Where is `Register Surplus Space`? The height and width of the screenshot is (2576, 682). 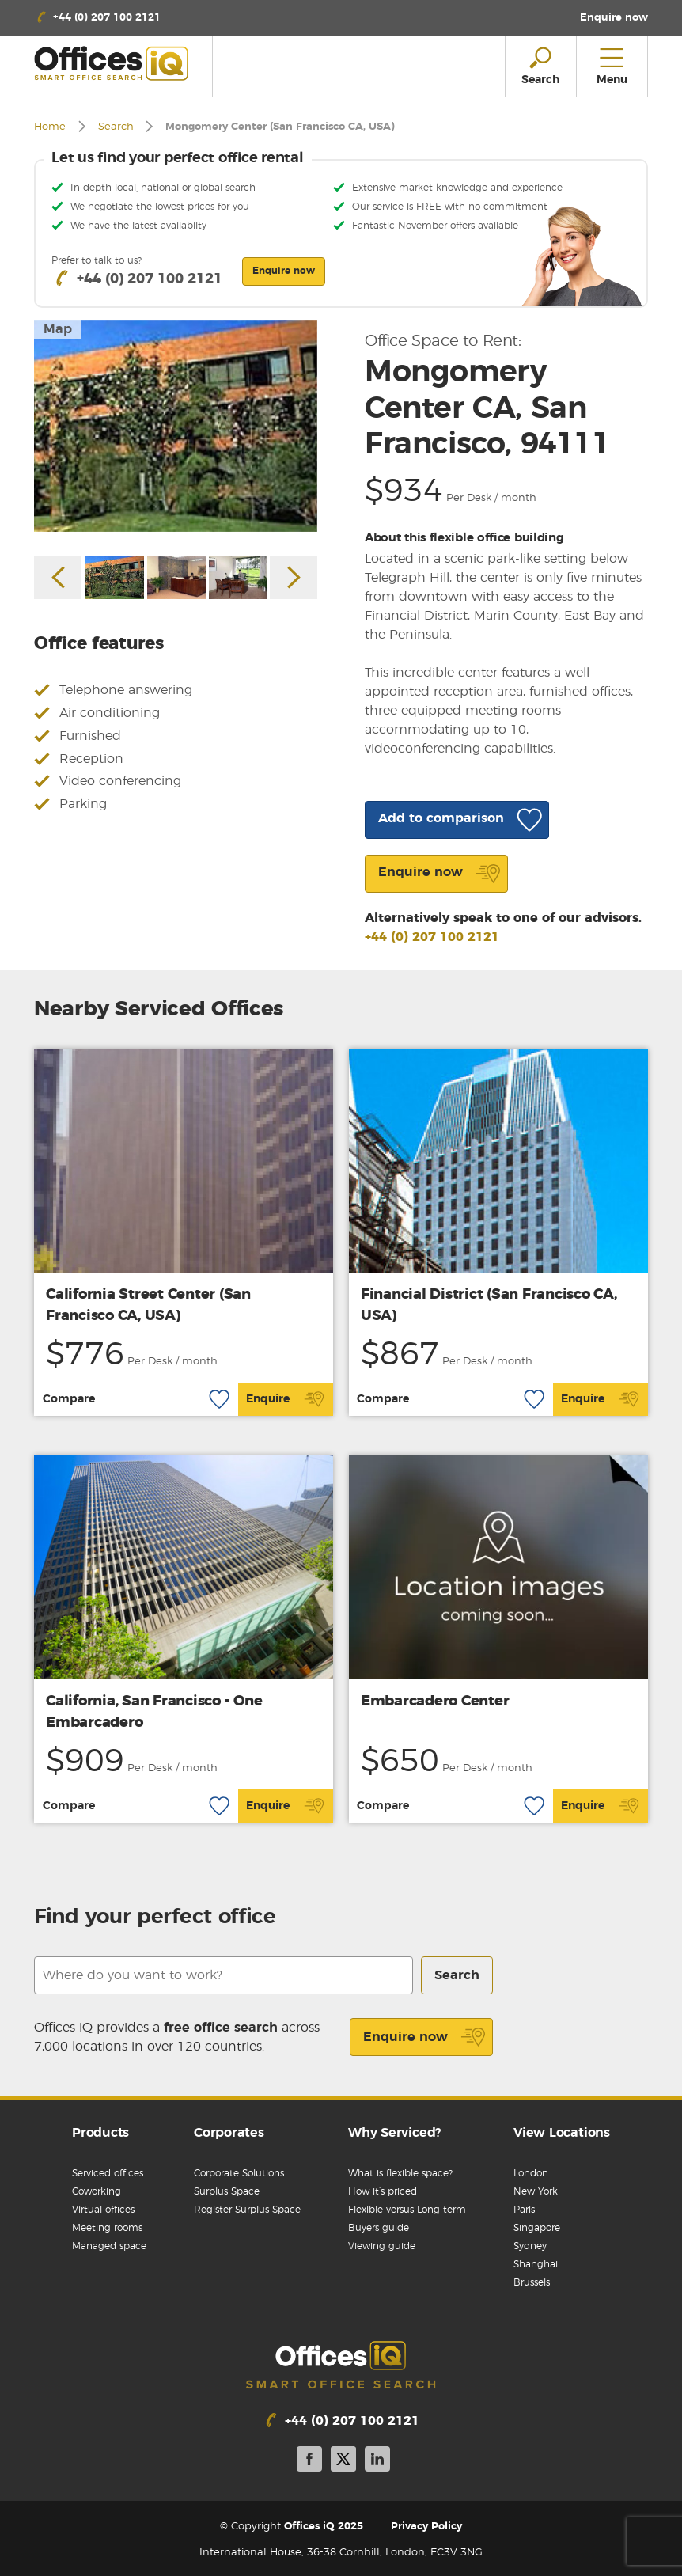
Register Surplus Space is located at coordinates (247, 2209).